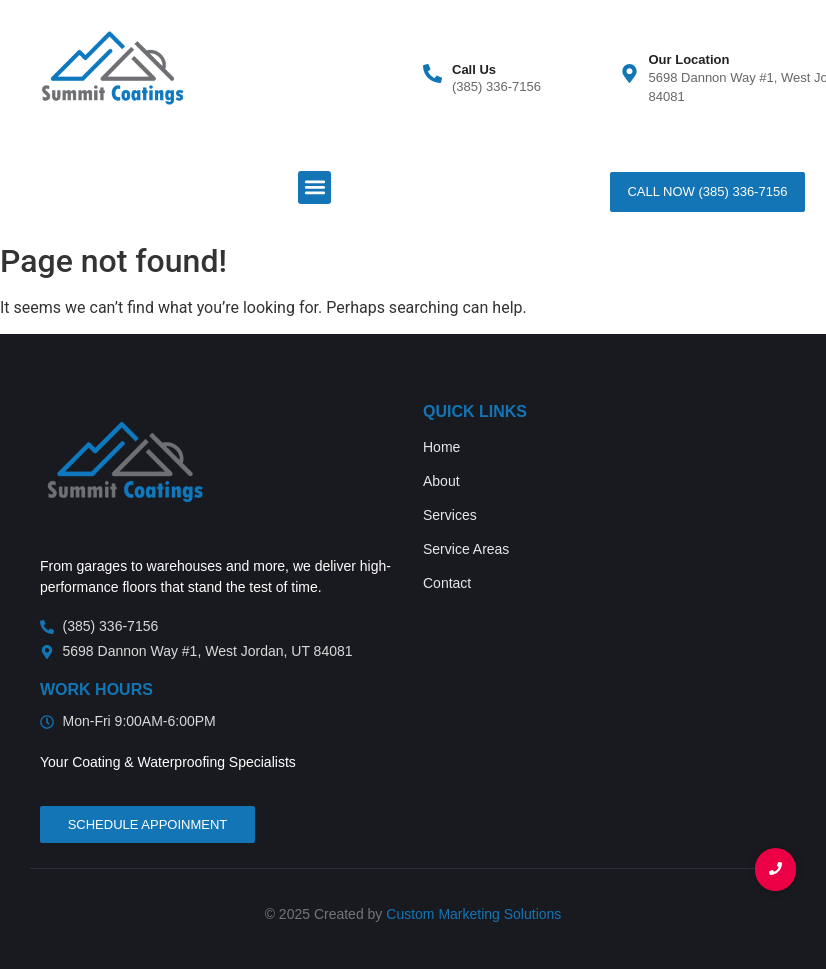 The width and height of the screenshot is (826, 969). What do you see at coordinates (466, 549) in the screenshot?
I see `Service Areas` at bounding box center [466, 549].